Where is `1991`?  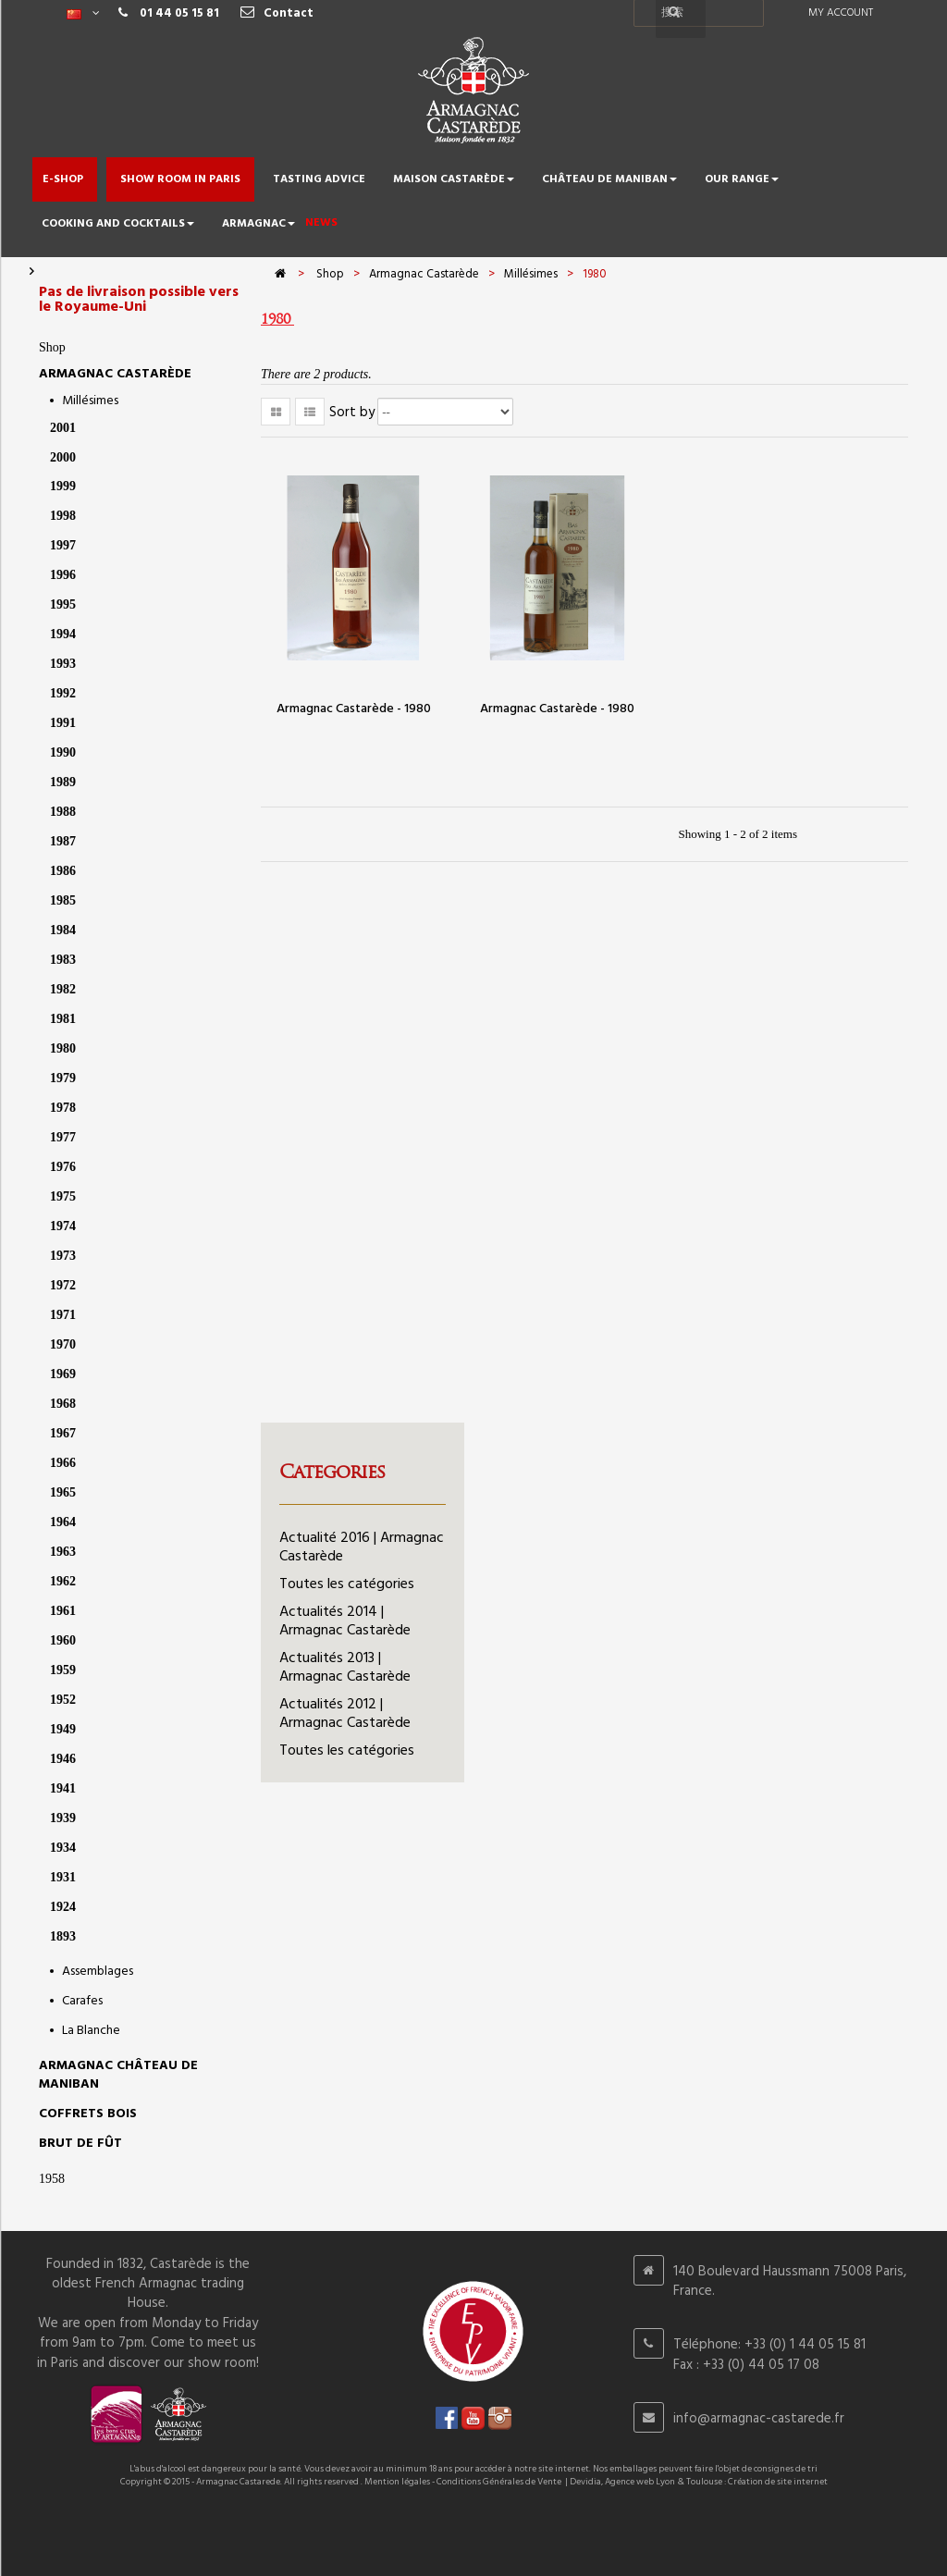 1991 is located at coordinates (63, 723).